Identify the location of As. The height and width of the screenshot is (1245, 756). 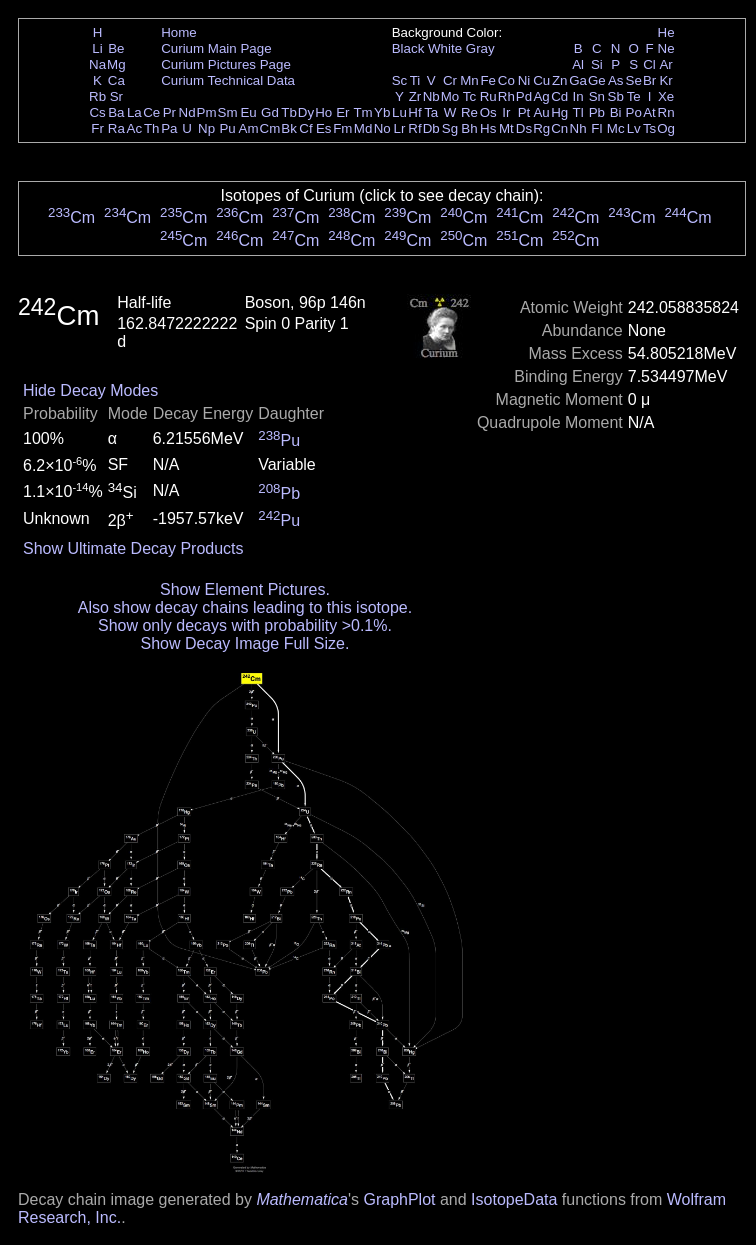
(616, 80).